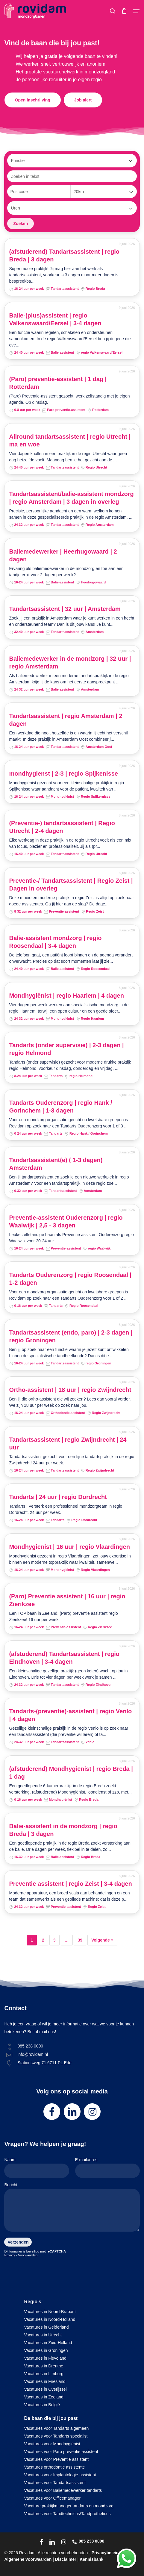 This screenshot has height=2576, width=144. What do you see at coordinates (63, 773) in the screenshot?
I see `mondhygienst | 2-3 | regio Spijkenisse` at bounding box center [63, 773].